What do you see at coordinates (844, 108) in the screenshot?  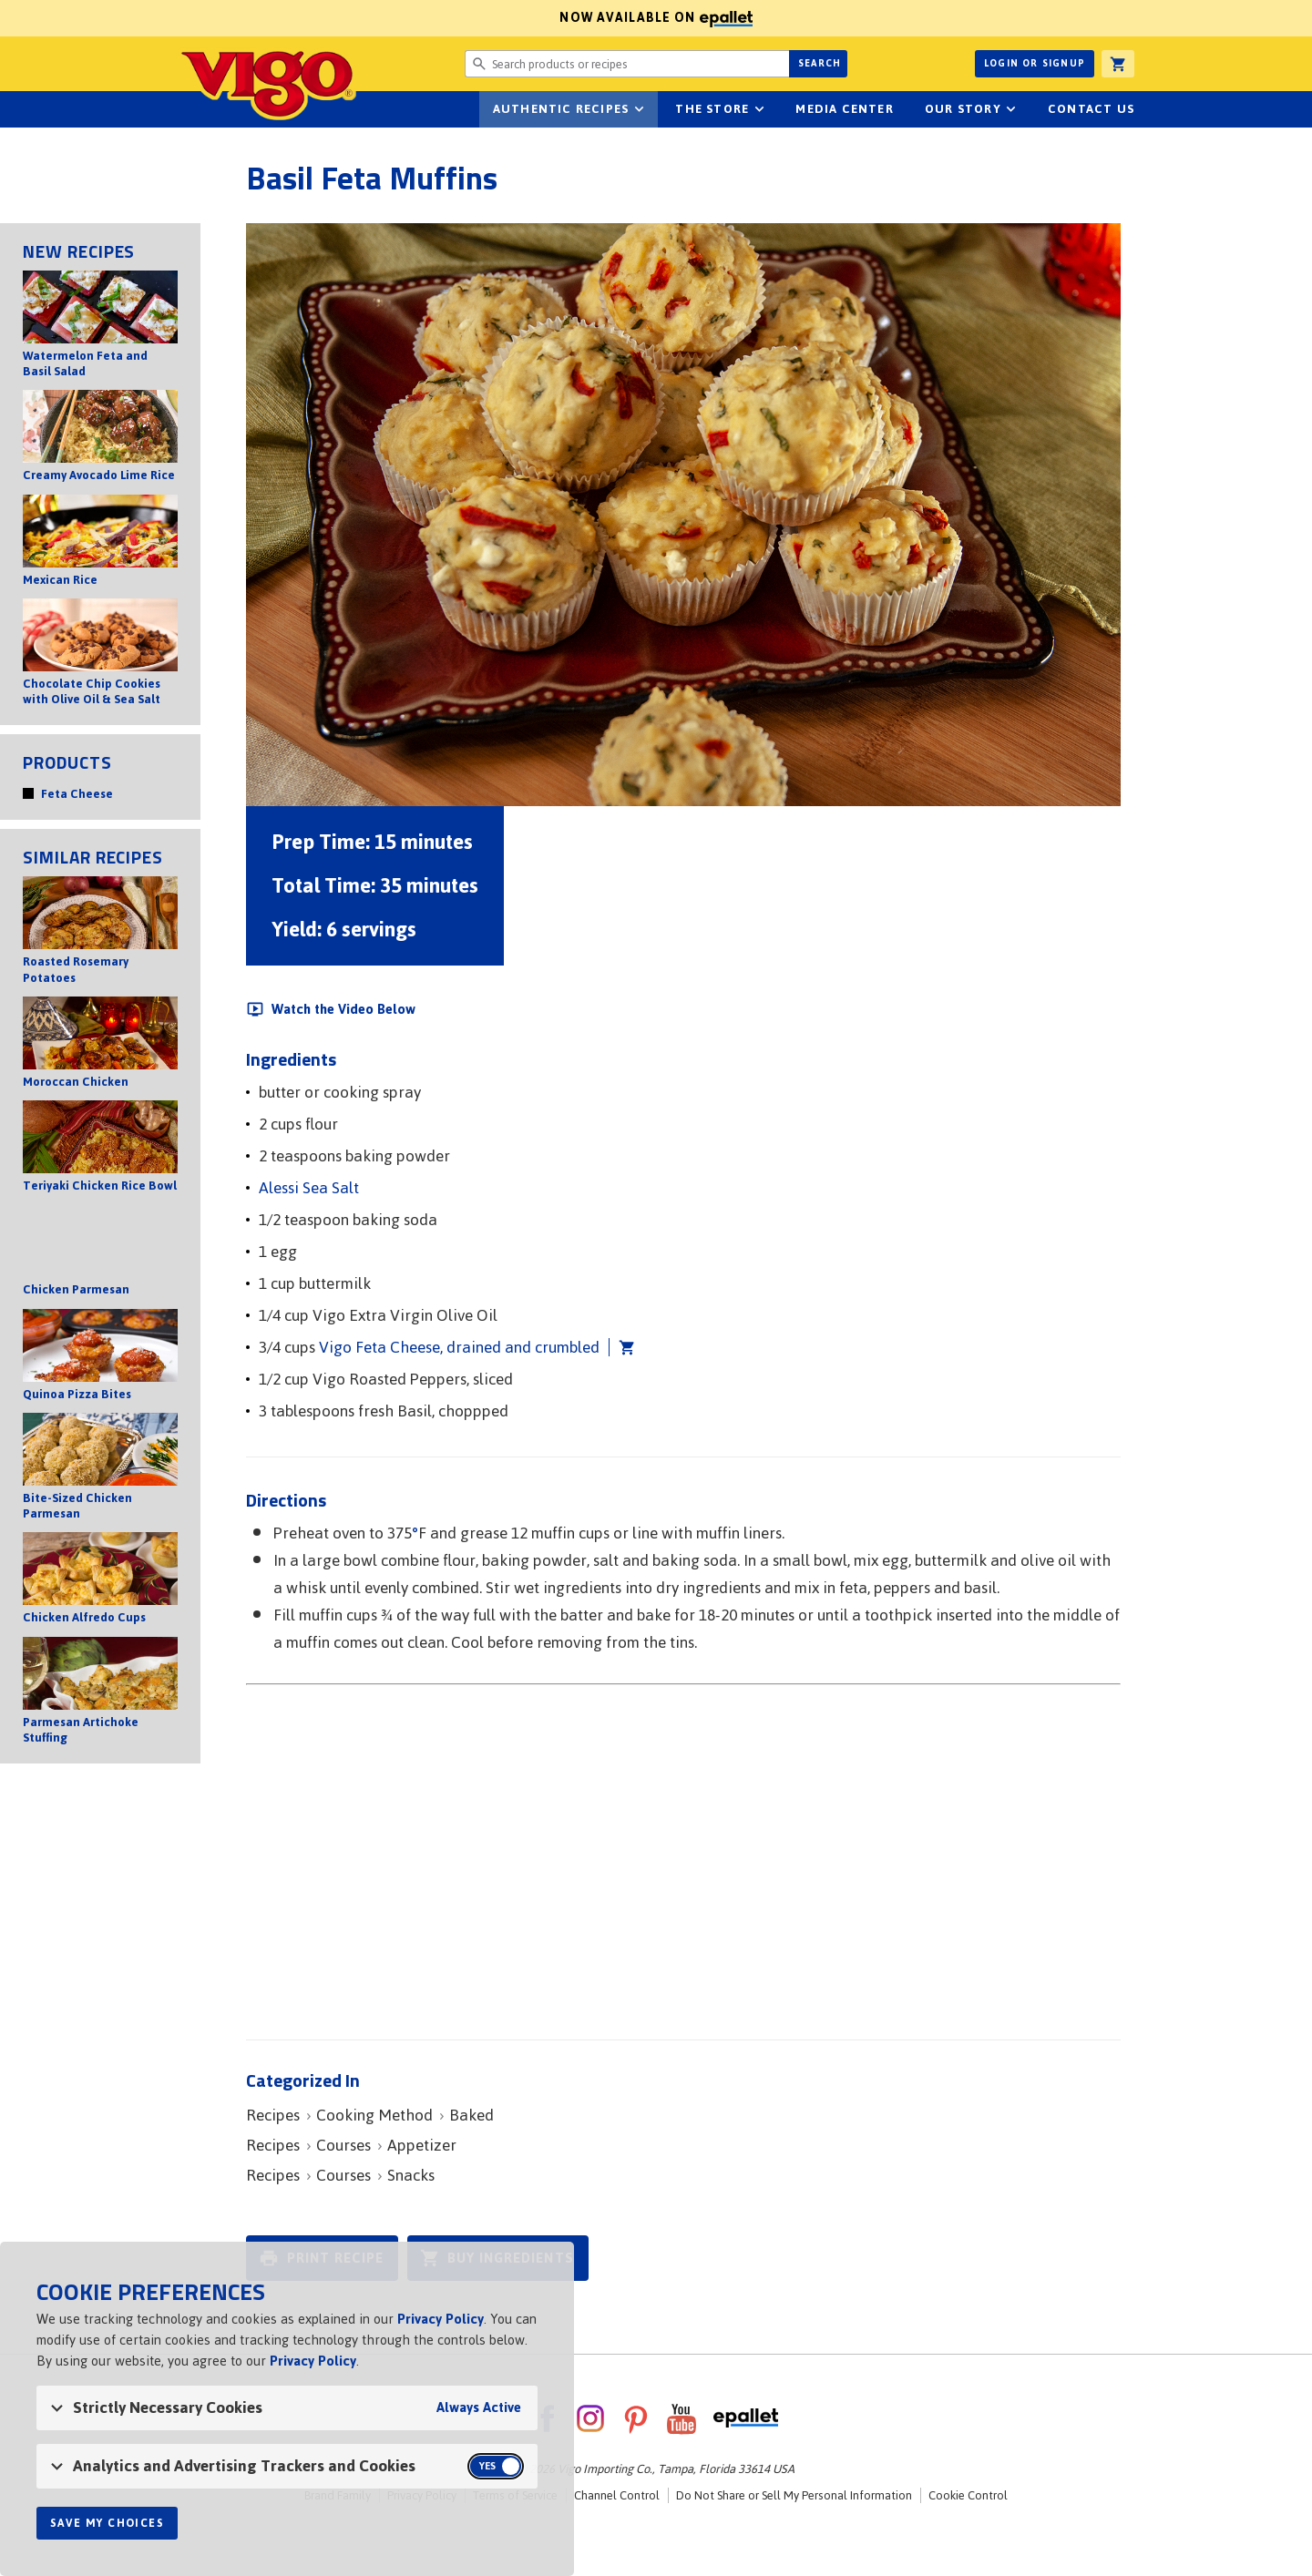 I see `Media Center` at bounding box center [844, 108].